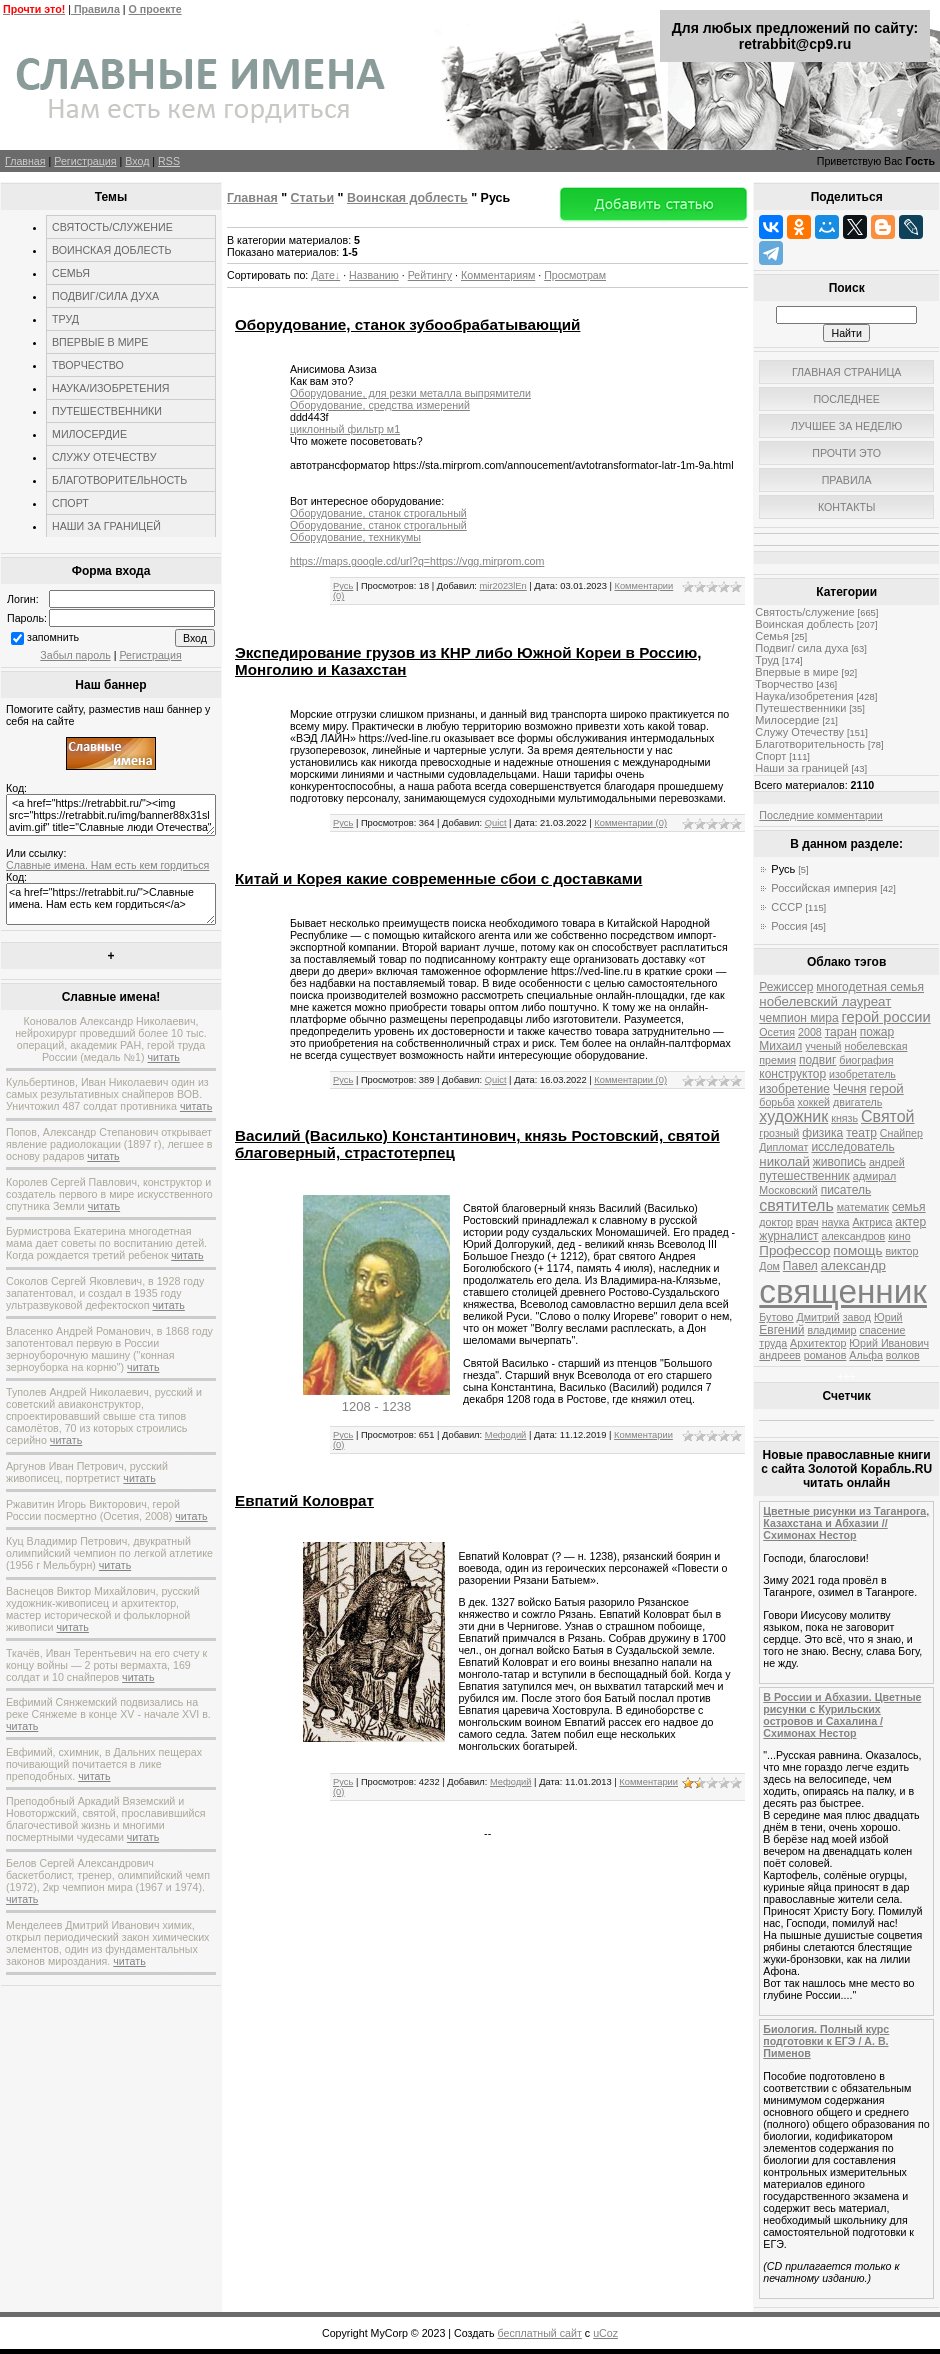  Describe the element at coordinates (25, 161) in the screenshot. I see `Главная` at that location.